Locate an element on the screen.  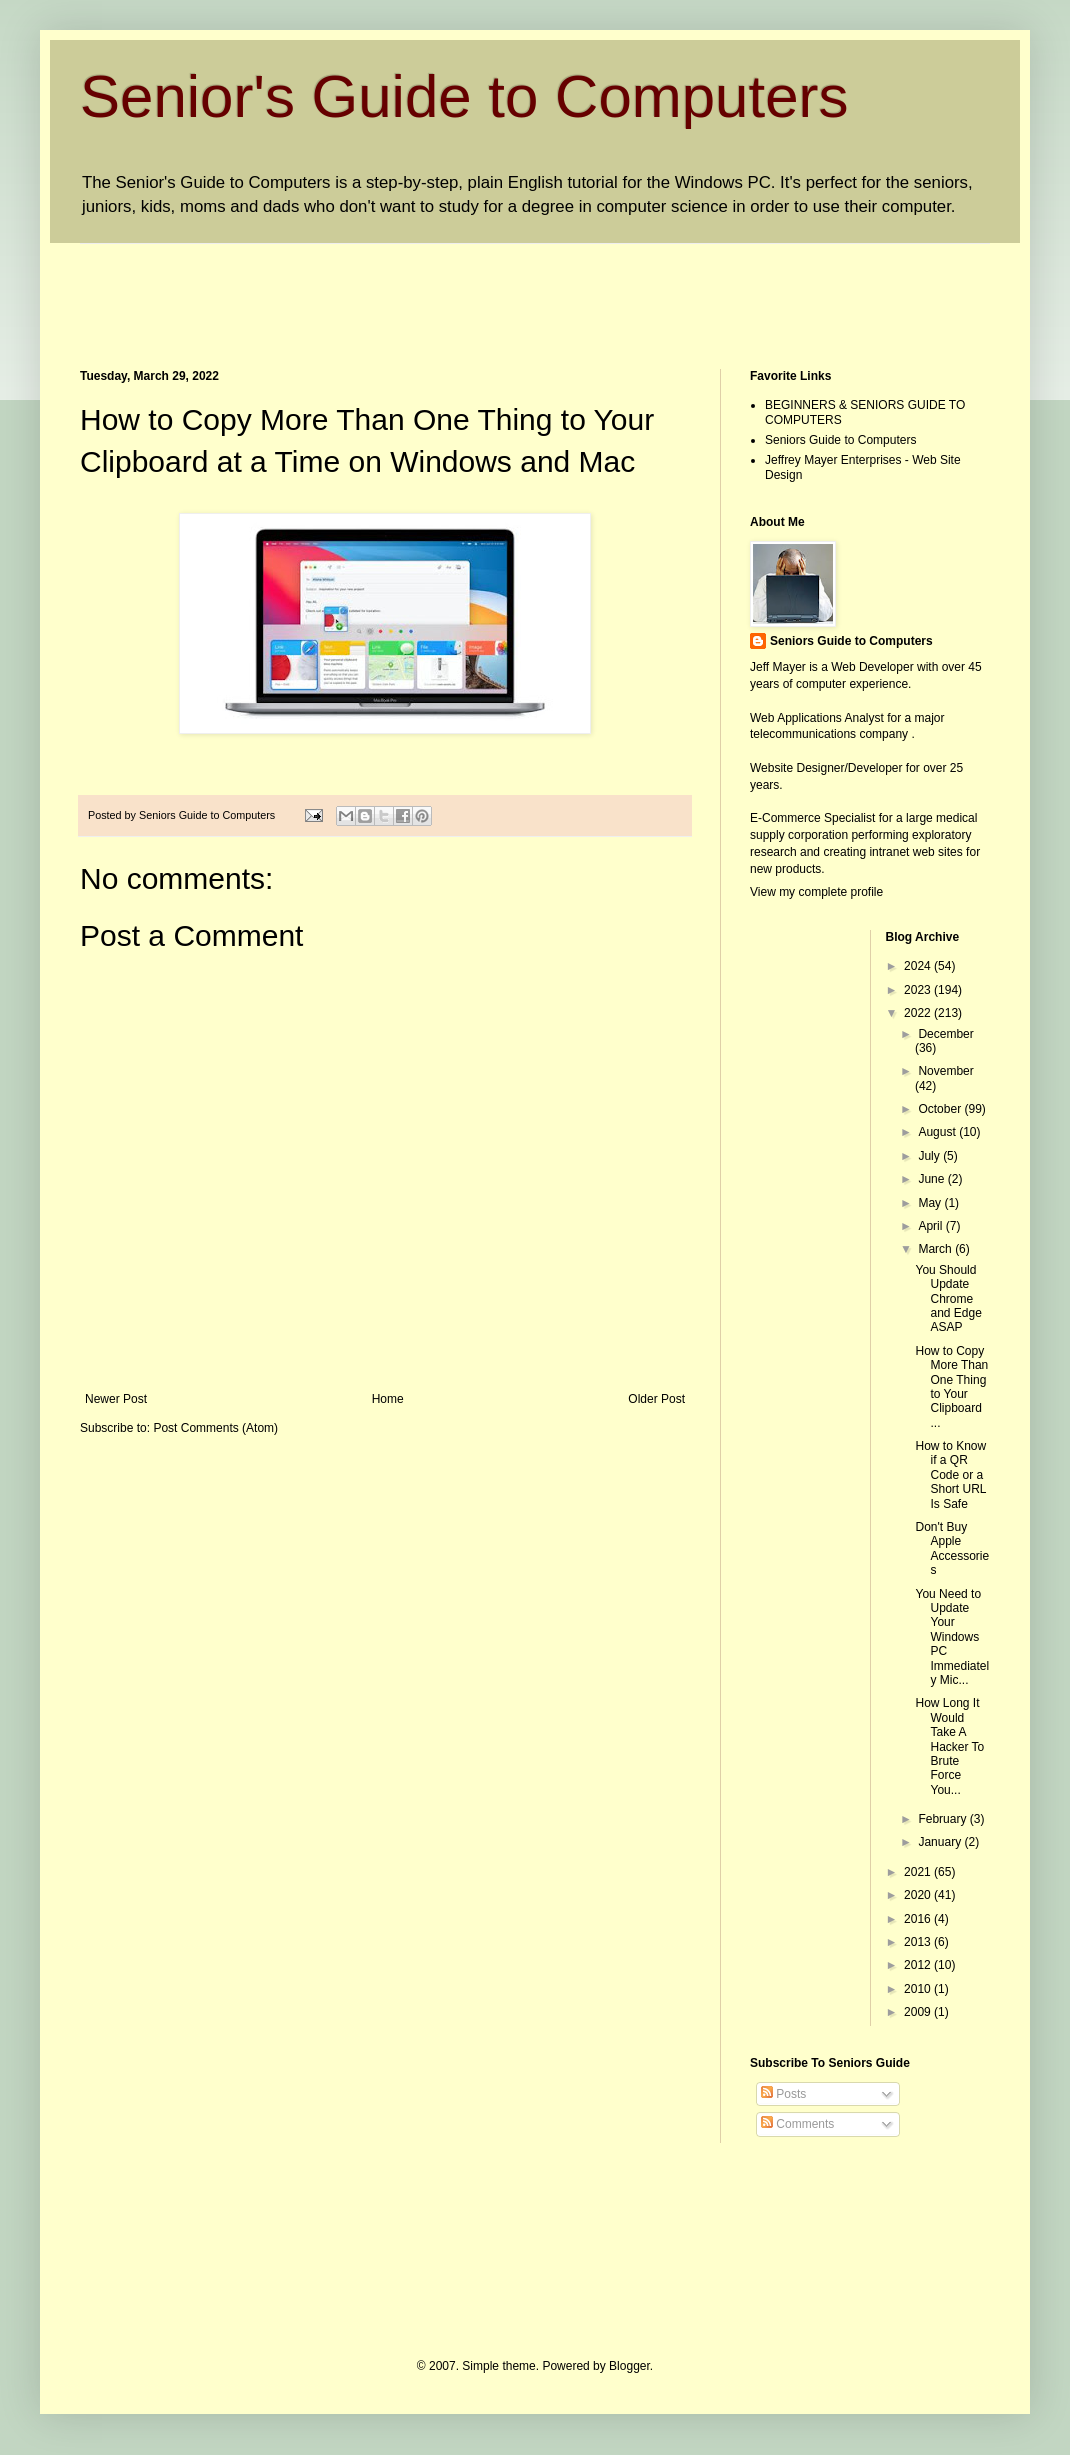
October is located at coordinates (941, 1109).